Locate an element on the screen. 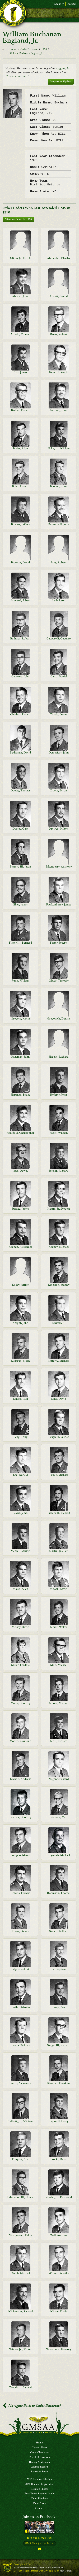  Hurst, William is located at coordinates (59, 1133).